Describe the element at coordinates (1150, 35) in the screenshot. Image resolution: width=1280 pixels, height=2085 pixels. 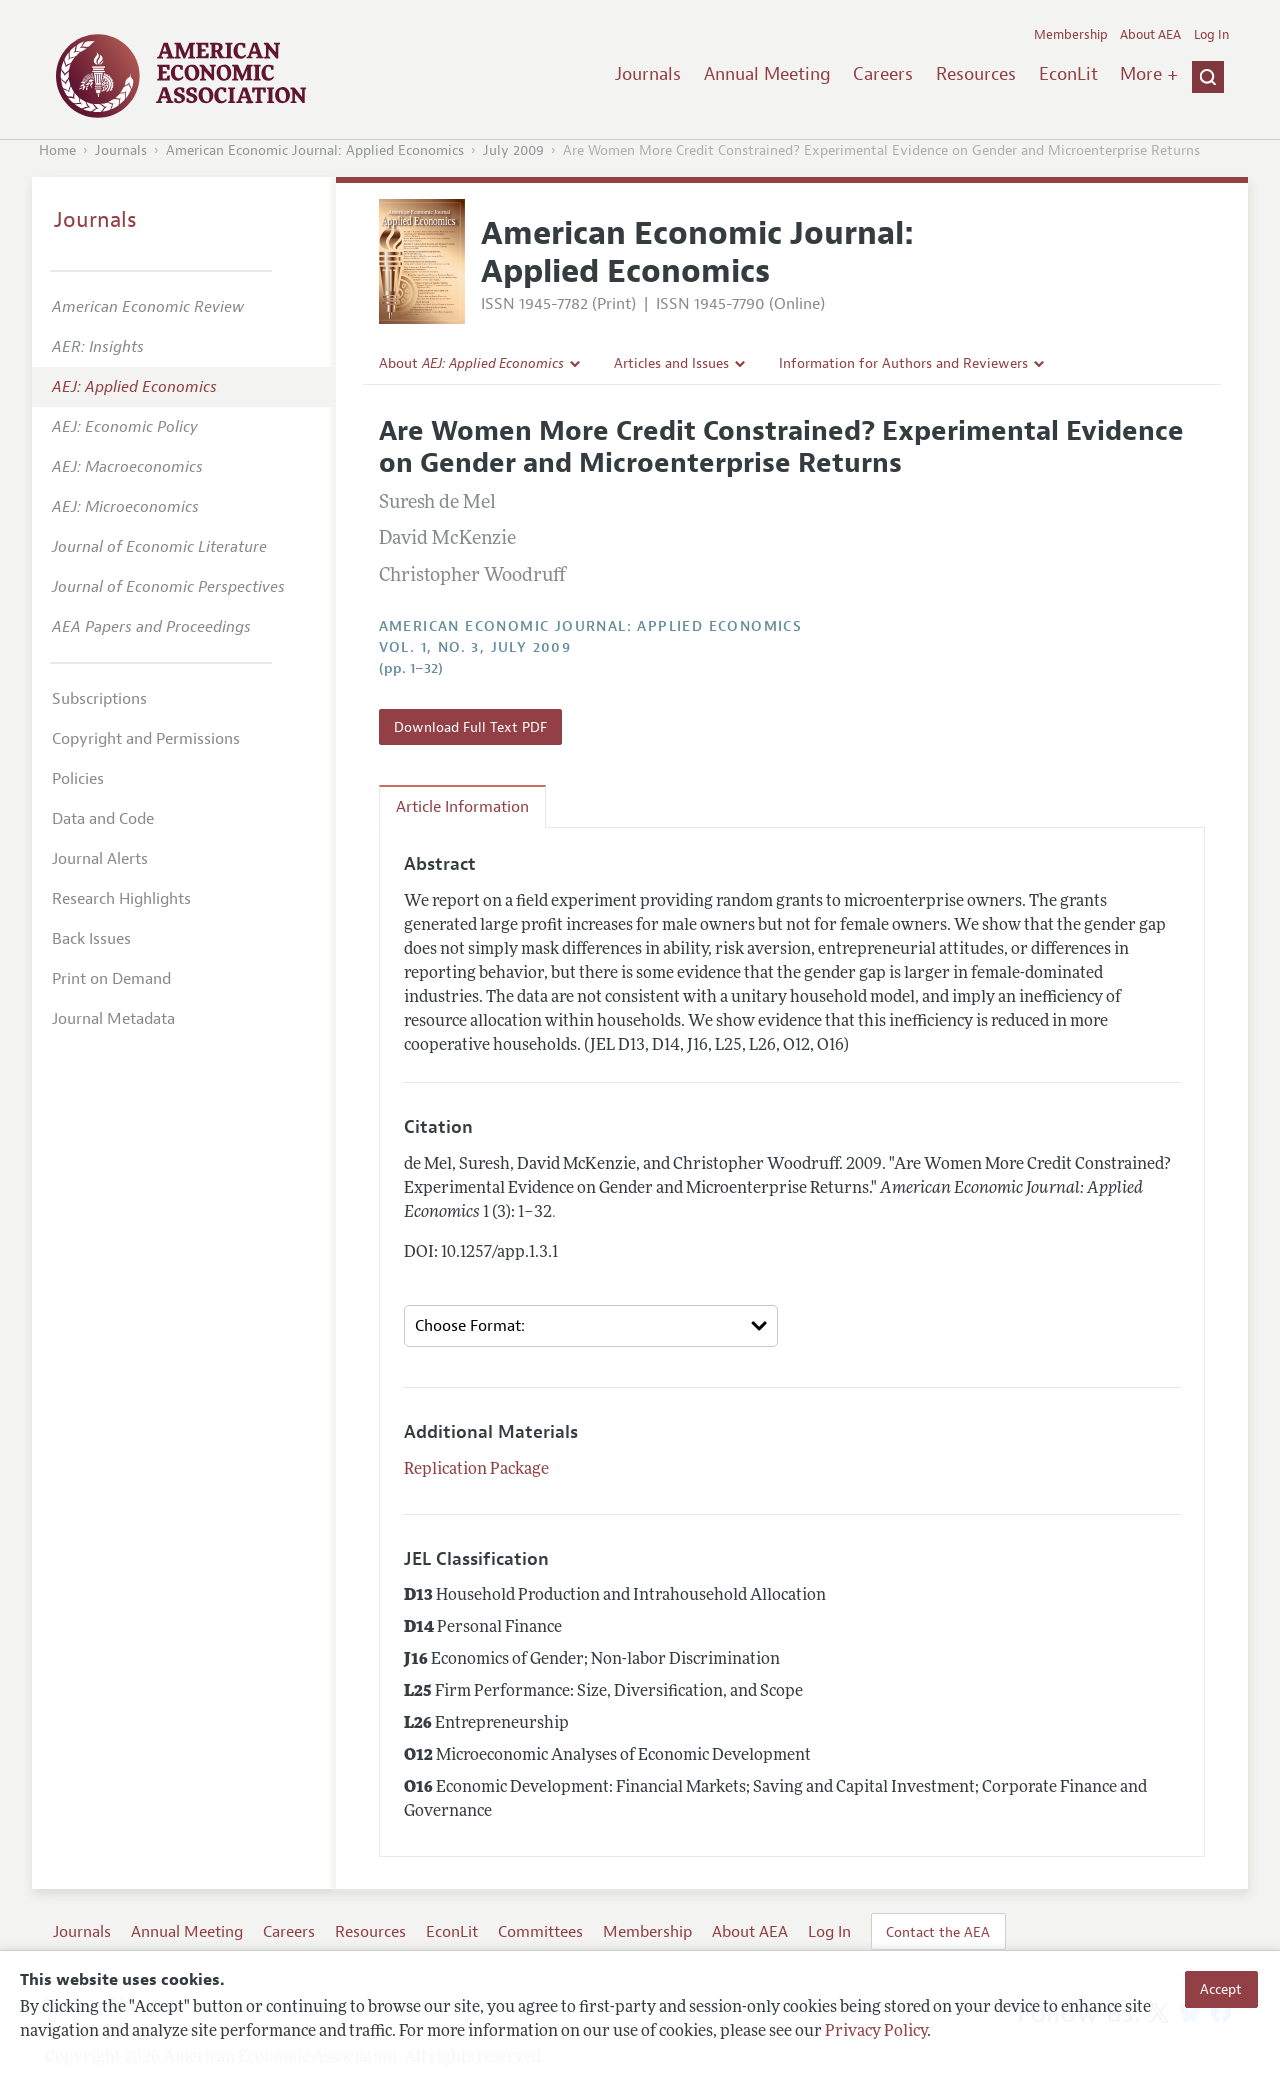
I see `About AEA` at that location.